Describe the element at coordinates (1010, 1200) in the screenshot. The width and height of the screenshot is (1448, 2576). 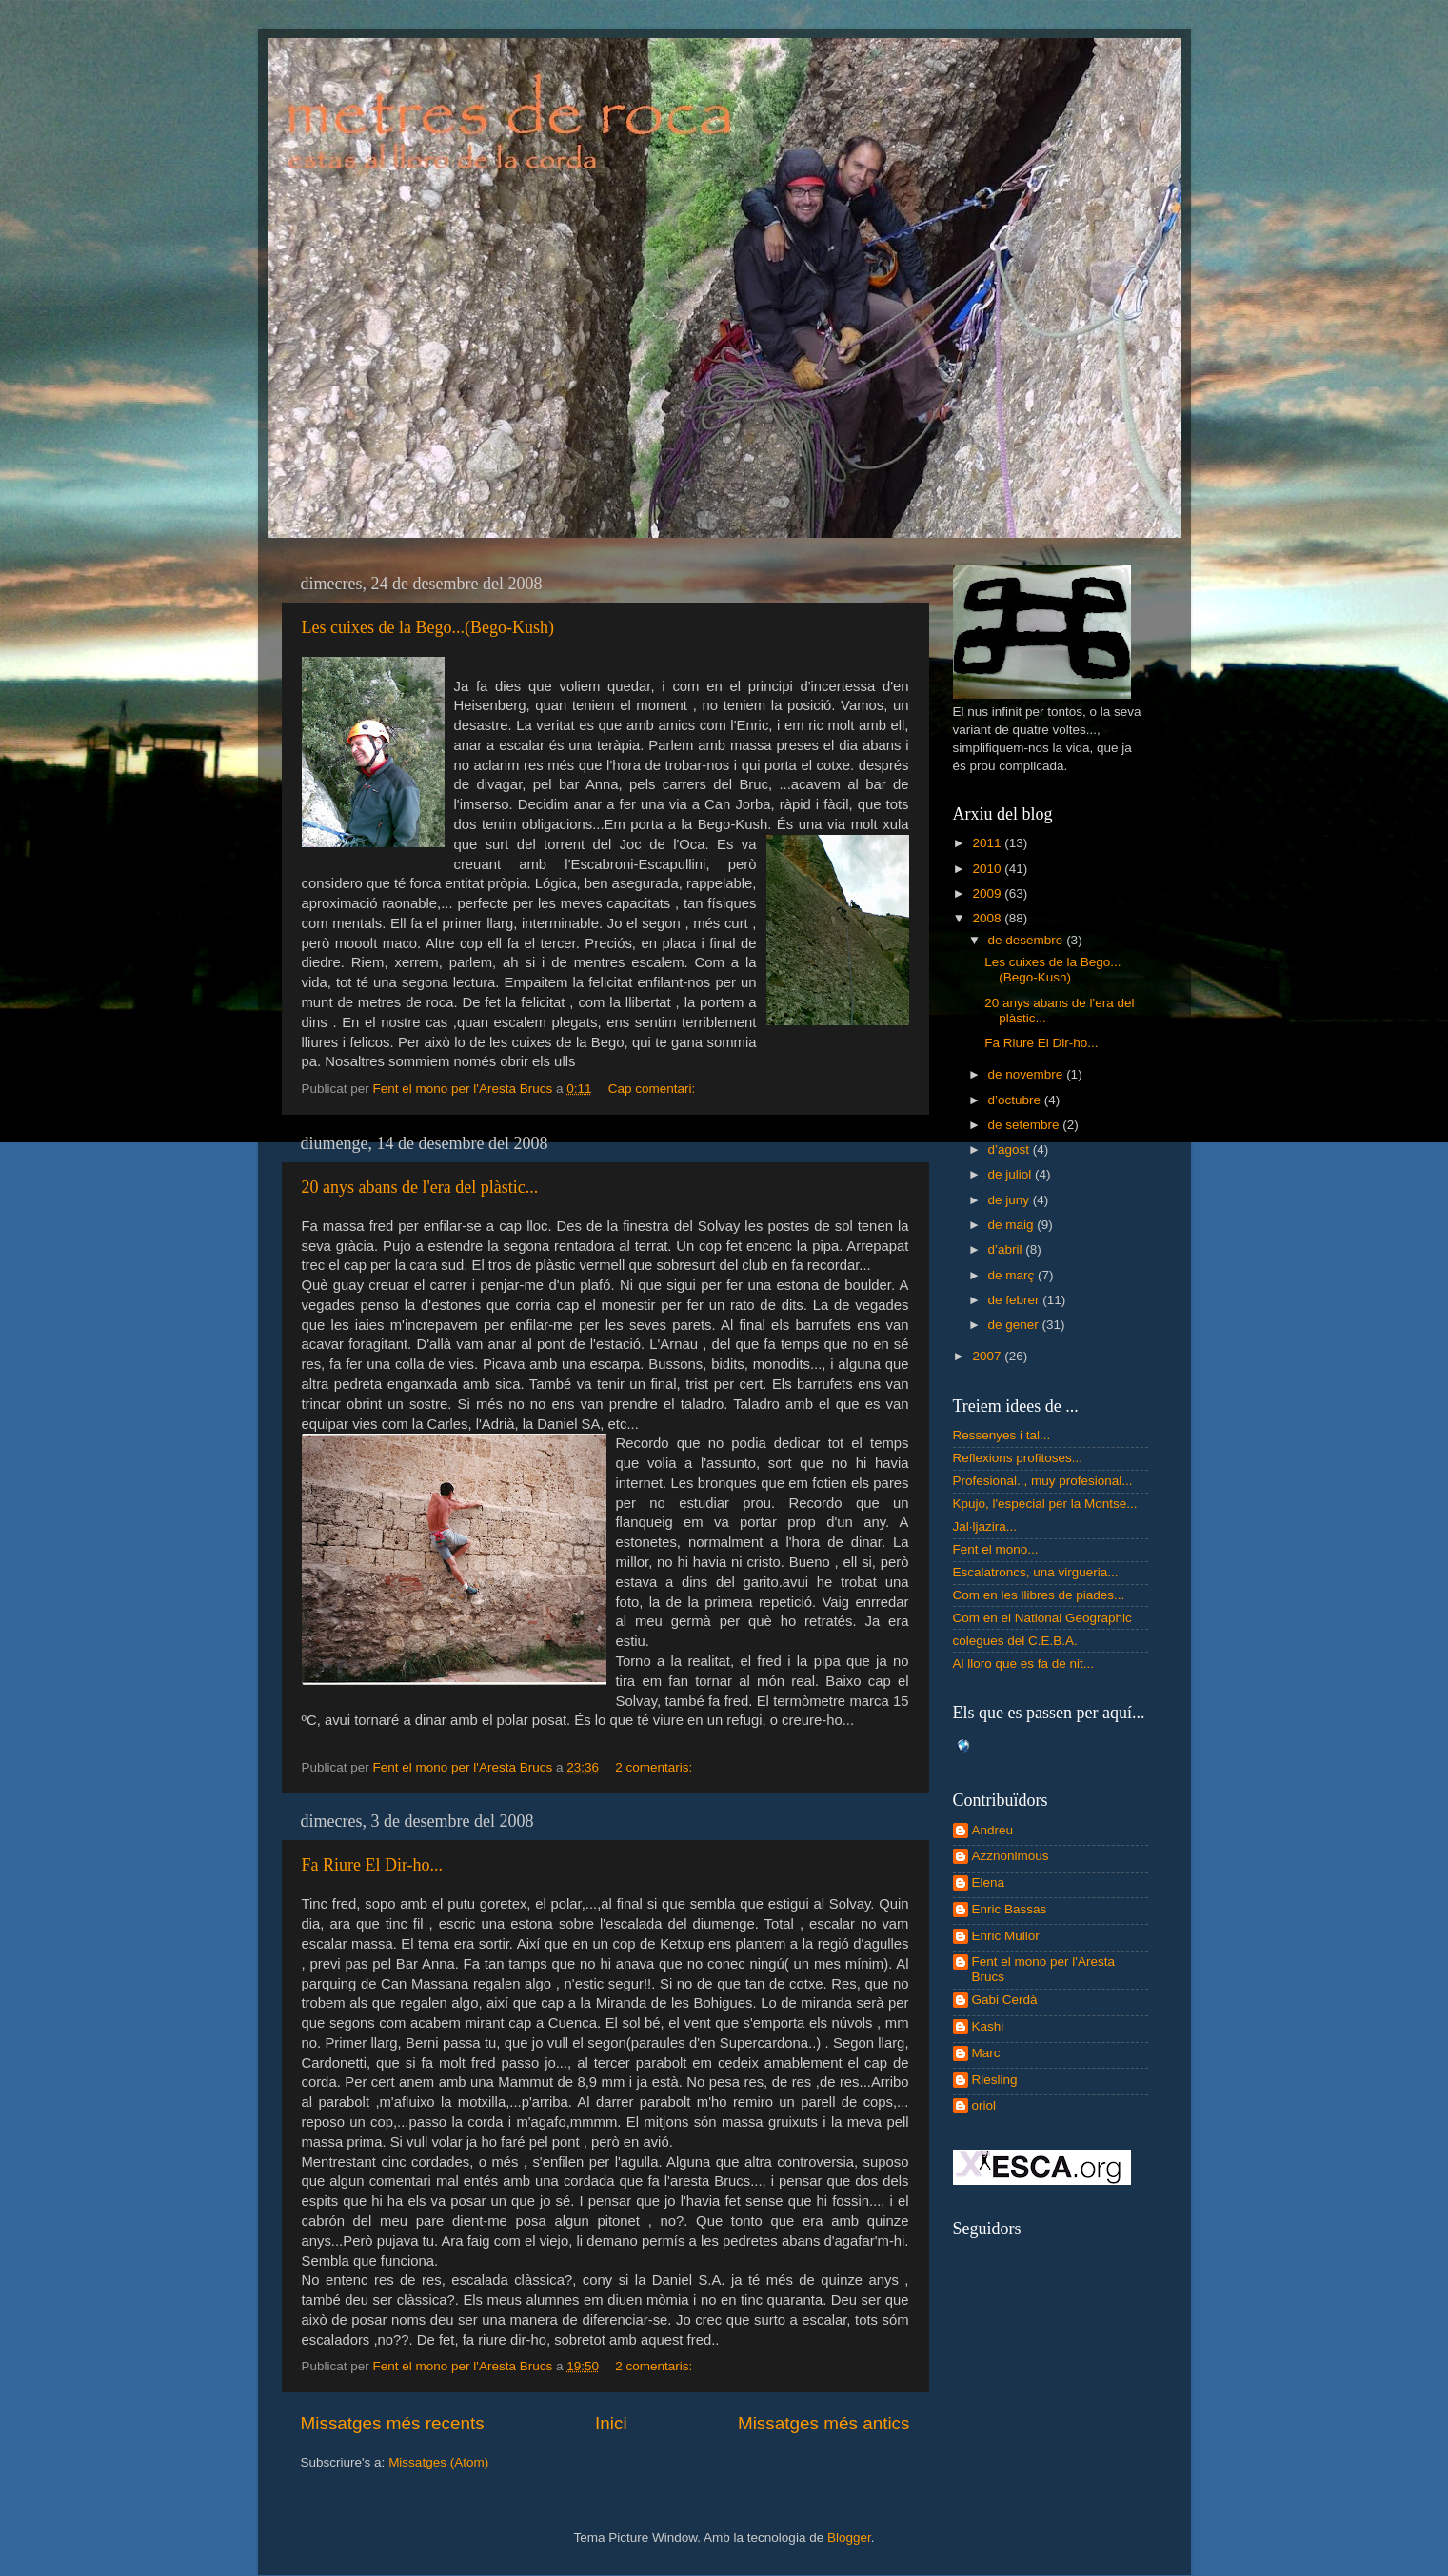
I see `de juny` at that location.